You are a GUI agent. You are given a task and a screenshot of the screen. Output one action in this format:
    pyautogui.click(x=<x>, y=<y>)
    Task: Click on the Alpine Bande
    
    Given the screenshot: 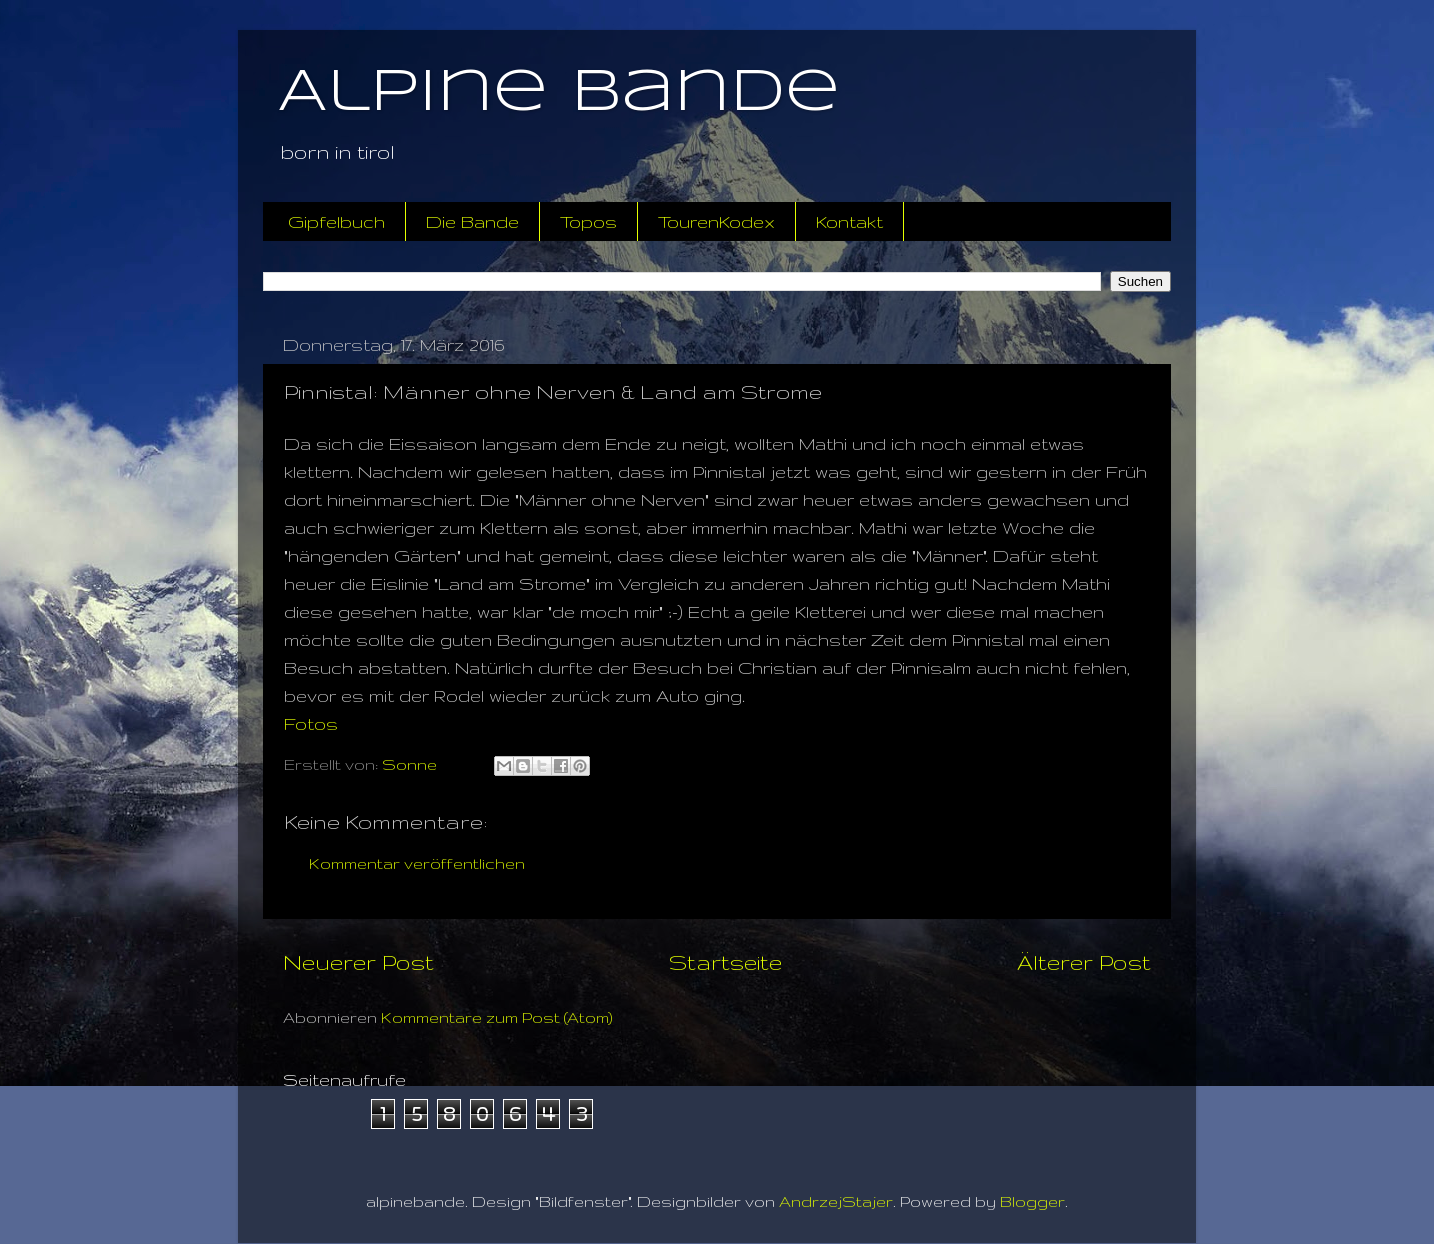 What is the action you would take?
    pyautogui.click(x=559, y=93)
    